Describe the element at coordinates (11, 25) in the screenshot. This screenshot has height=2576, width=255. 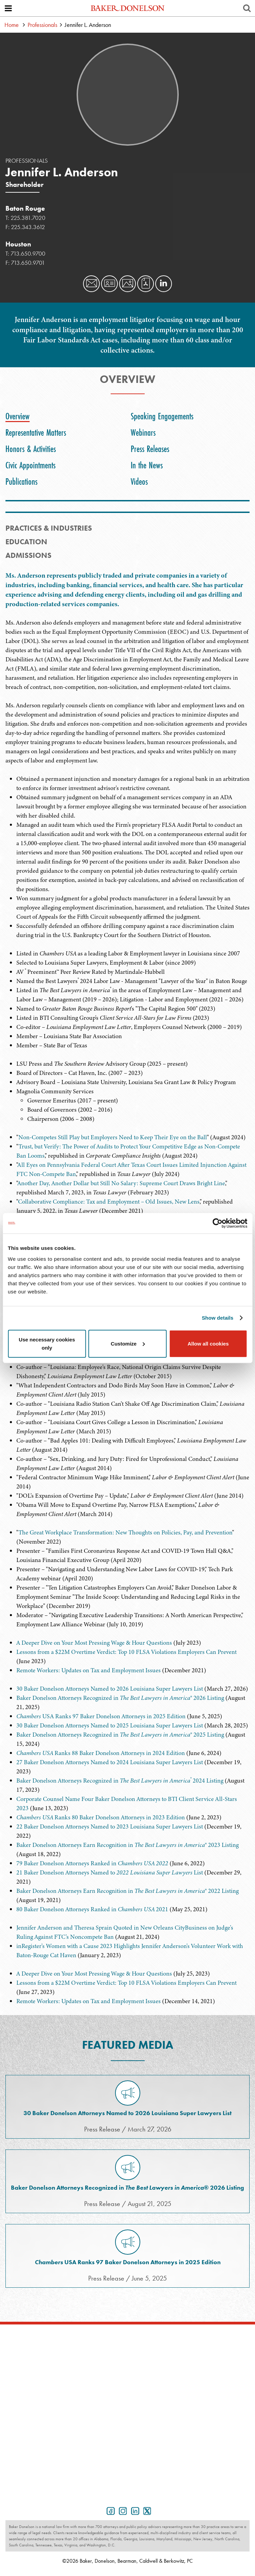
I see `Home` at that location.